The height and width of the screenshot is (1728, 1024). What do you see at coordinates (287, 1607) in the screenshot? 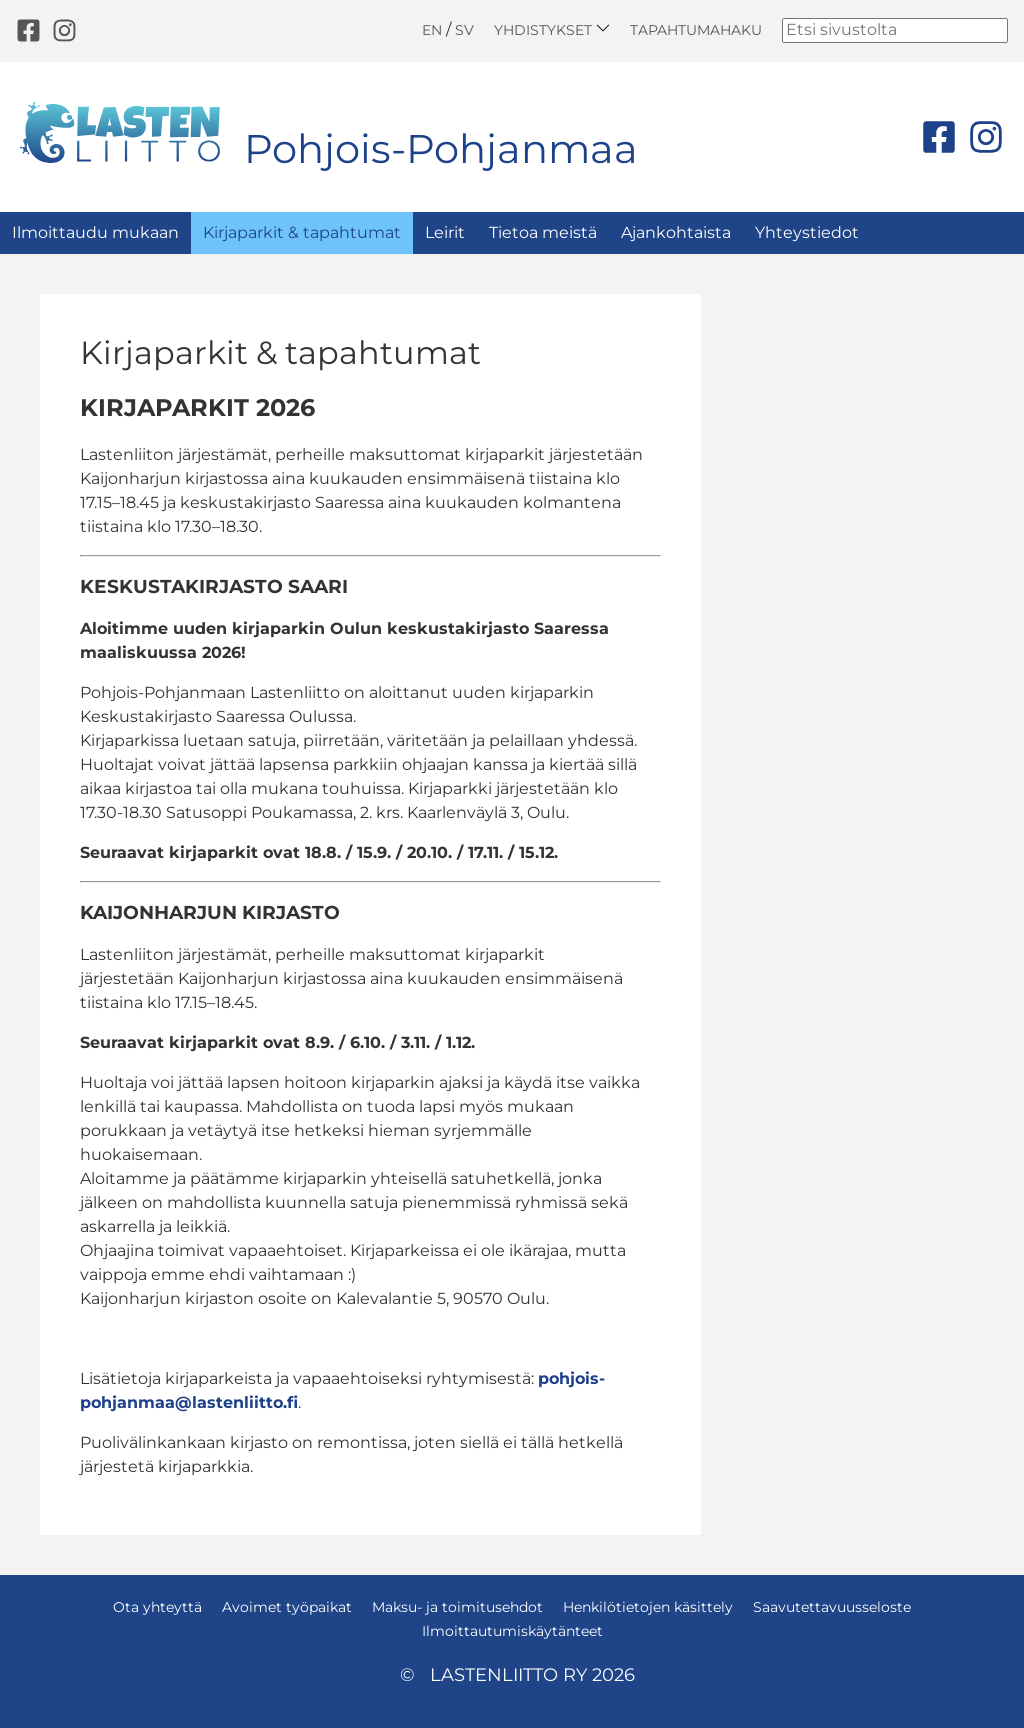
I see `Avoimet työpaikat` at bounding box center [287, 1607].